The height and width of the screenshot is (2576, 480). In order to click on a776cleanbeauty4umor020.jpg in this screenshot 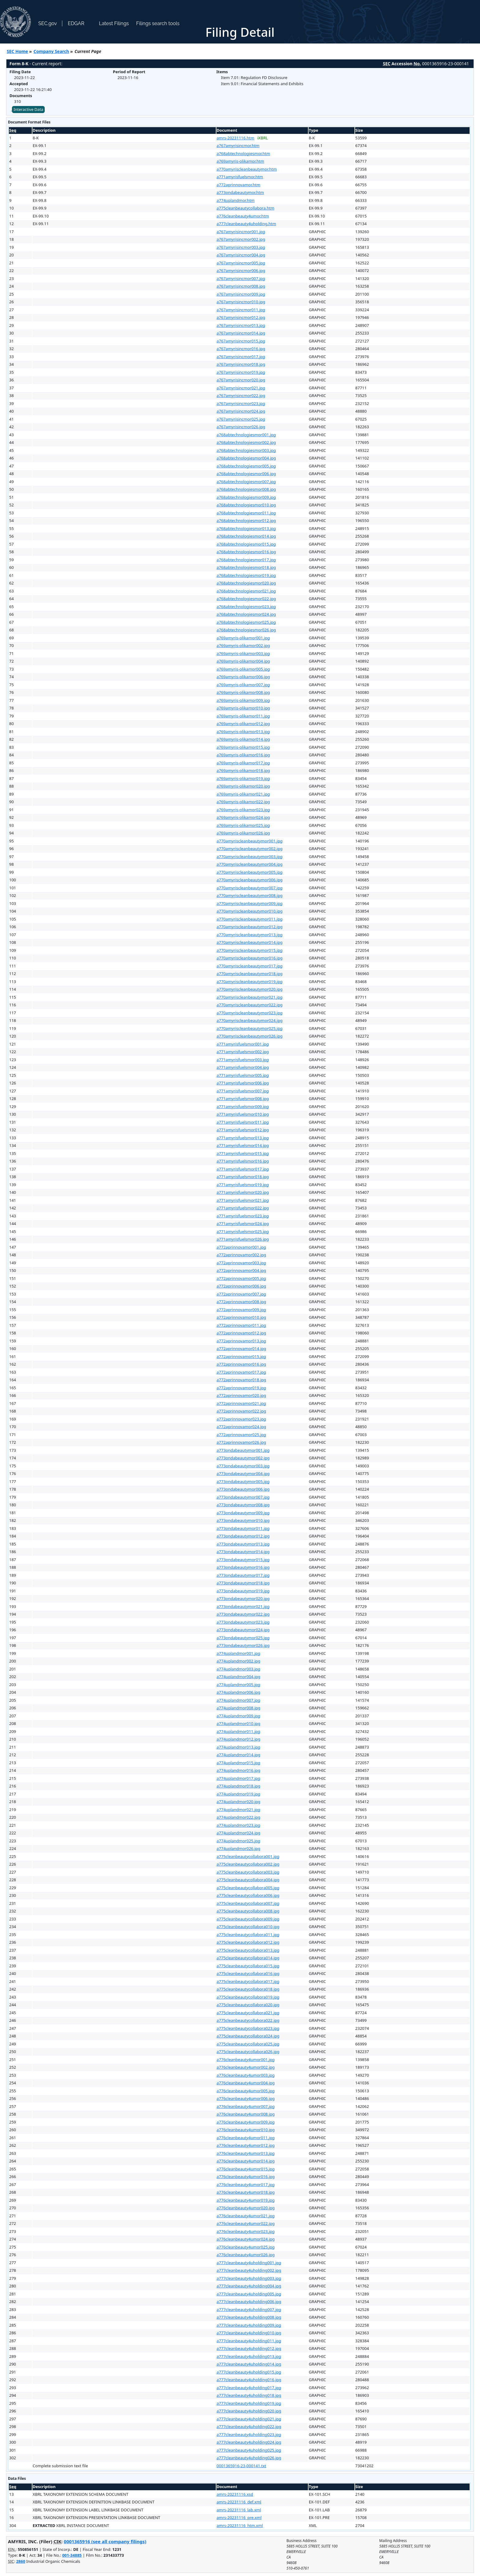, I will do `click(246, 2208)`.